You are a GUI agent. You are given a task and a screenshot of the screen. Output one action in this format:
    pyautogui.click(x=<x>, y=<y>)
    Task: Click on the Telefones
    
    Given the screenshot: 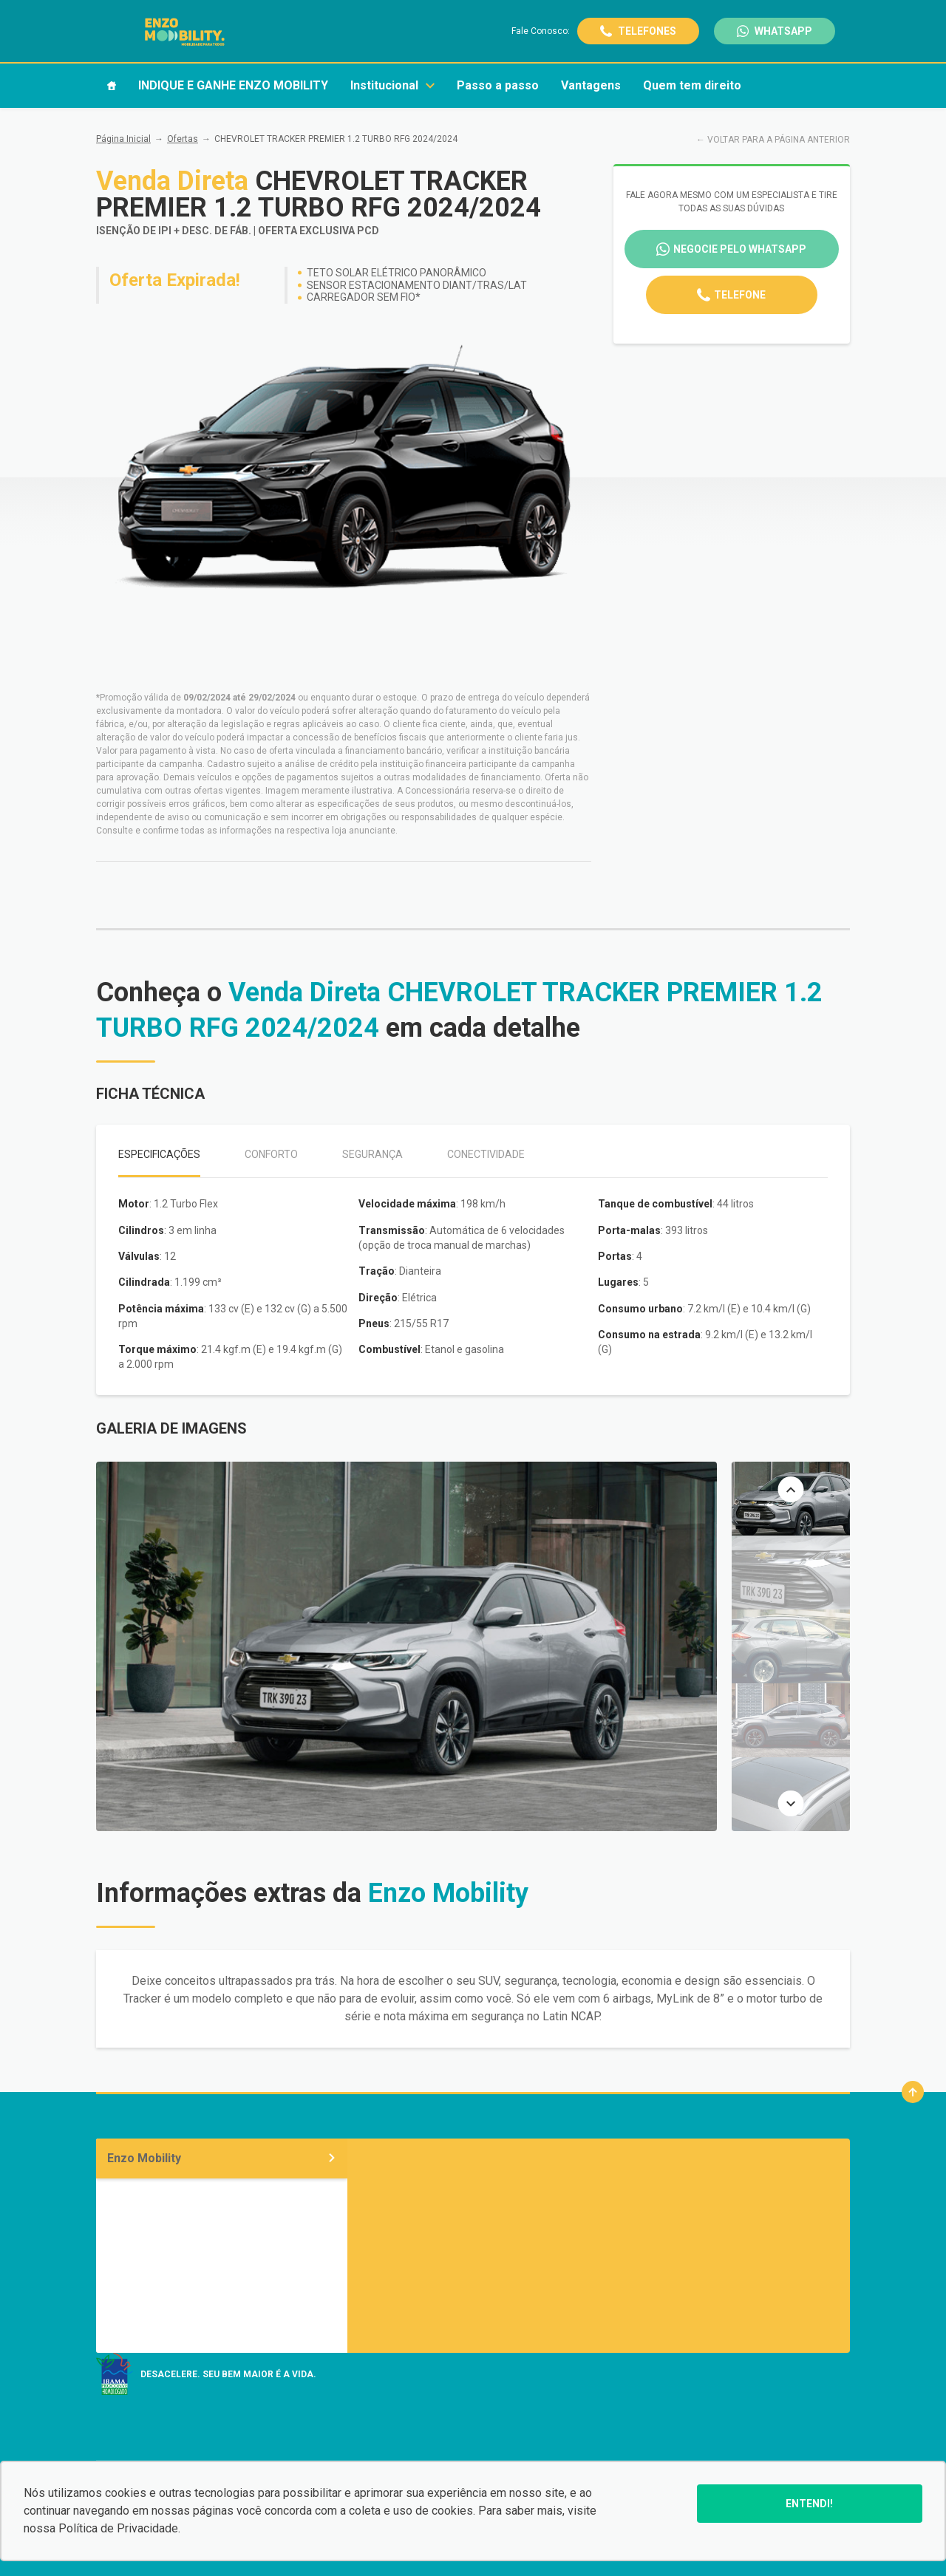 What is the action you would take?
    pyautogui.click(x=647, y=31)
    